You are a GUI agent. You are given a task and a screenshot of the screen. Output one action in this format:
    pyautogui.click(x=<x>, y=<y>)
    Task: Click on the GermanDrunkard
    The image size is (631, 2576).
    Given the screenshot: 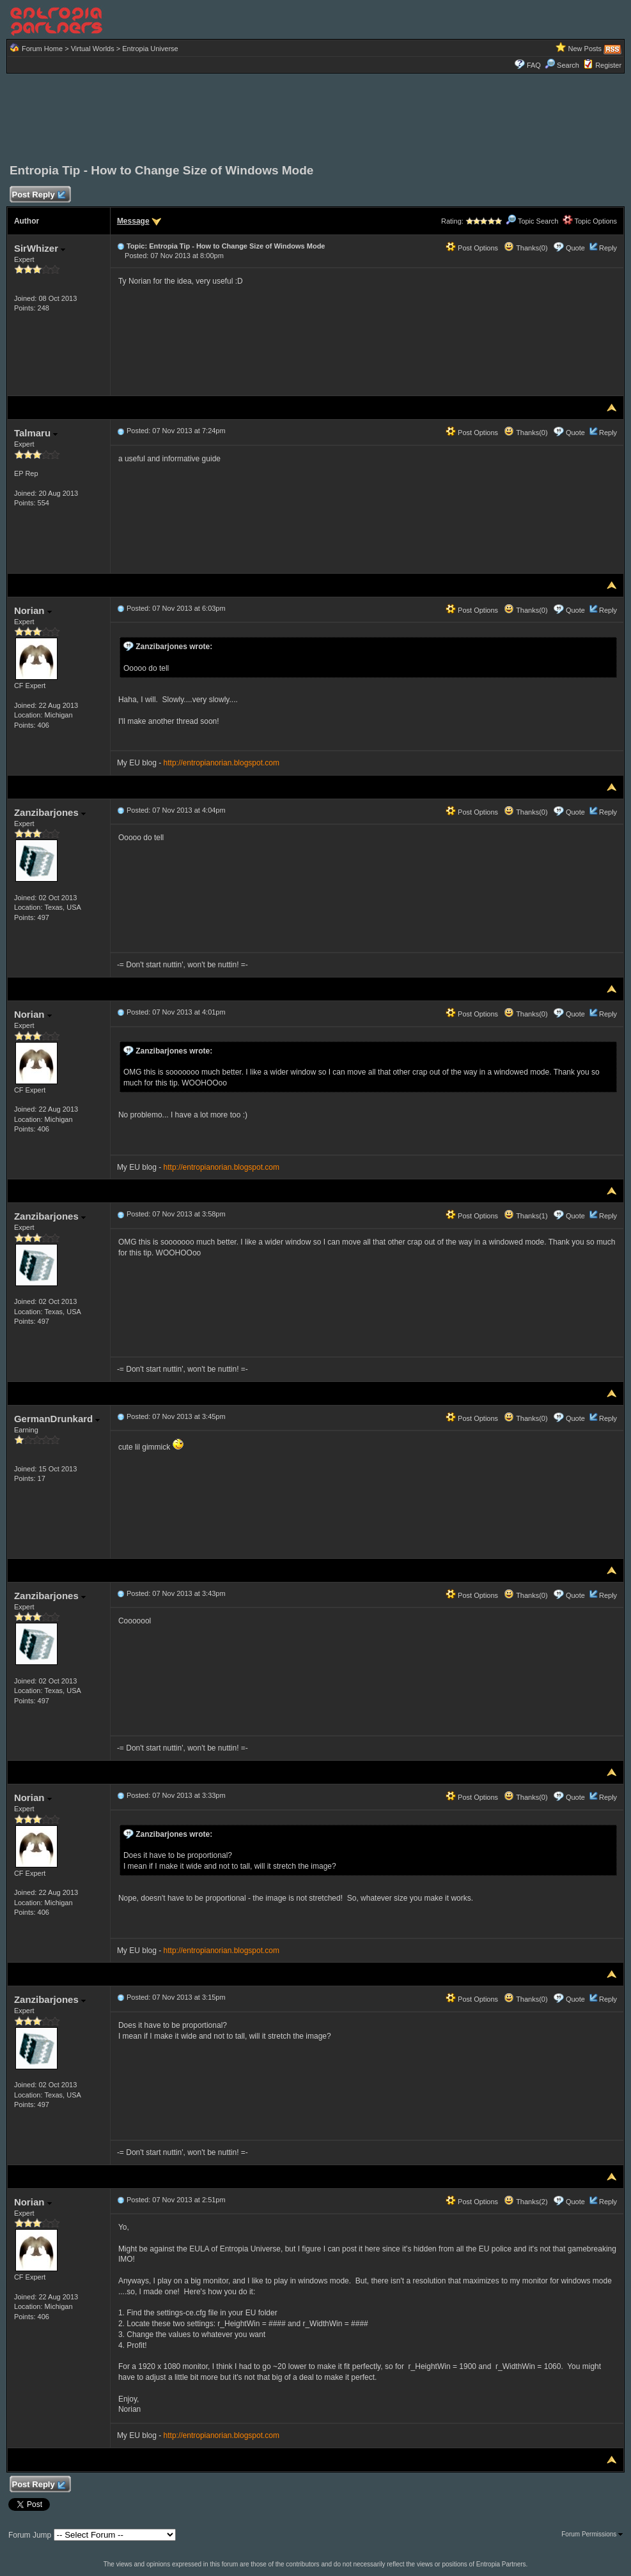 What is the action you would take?
    pyautogui.click(x=57, y=1418)
    